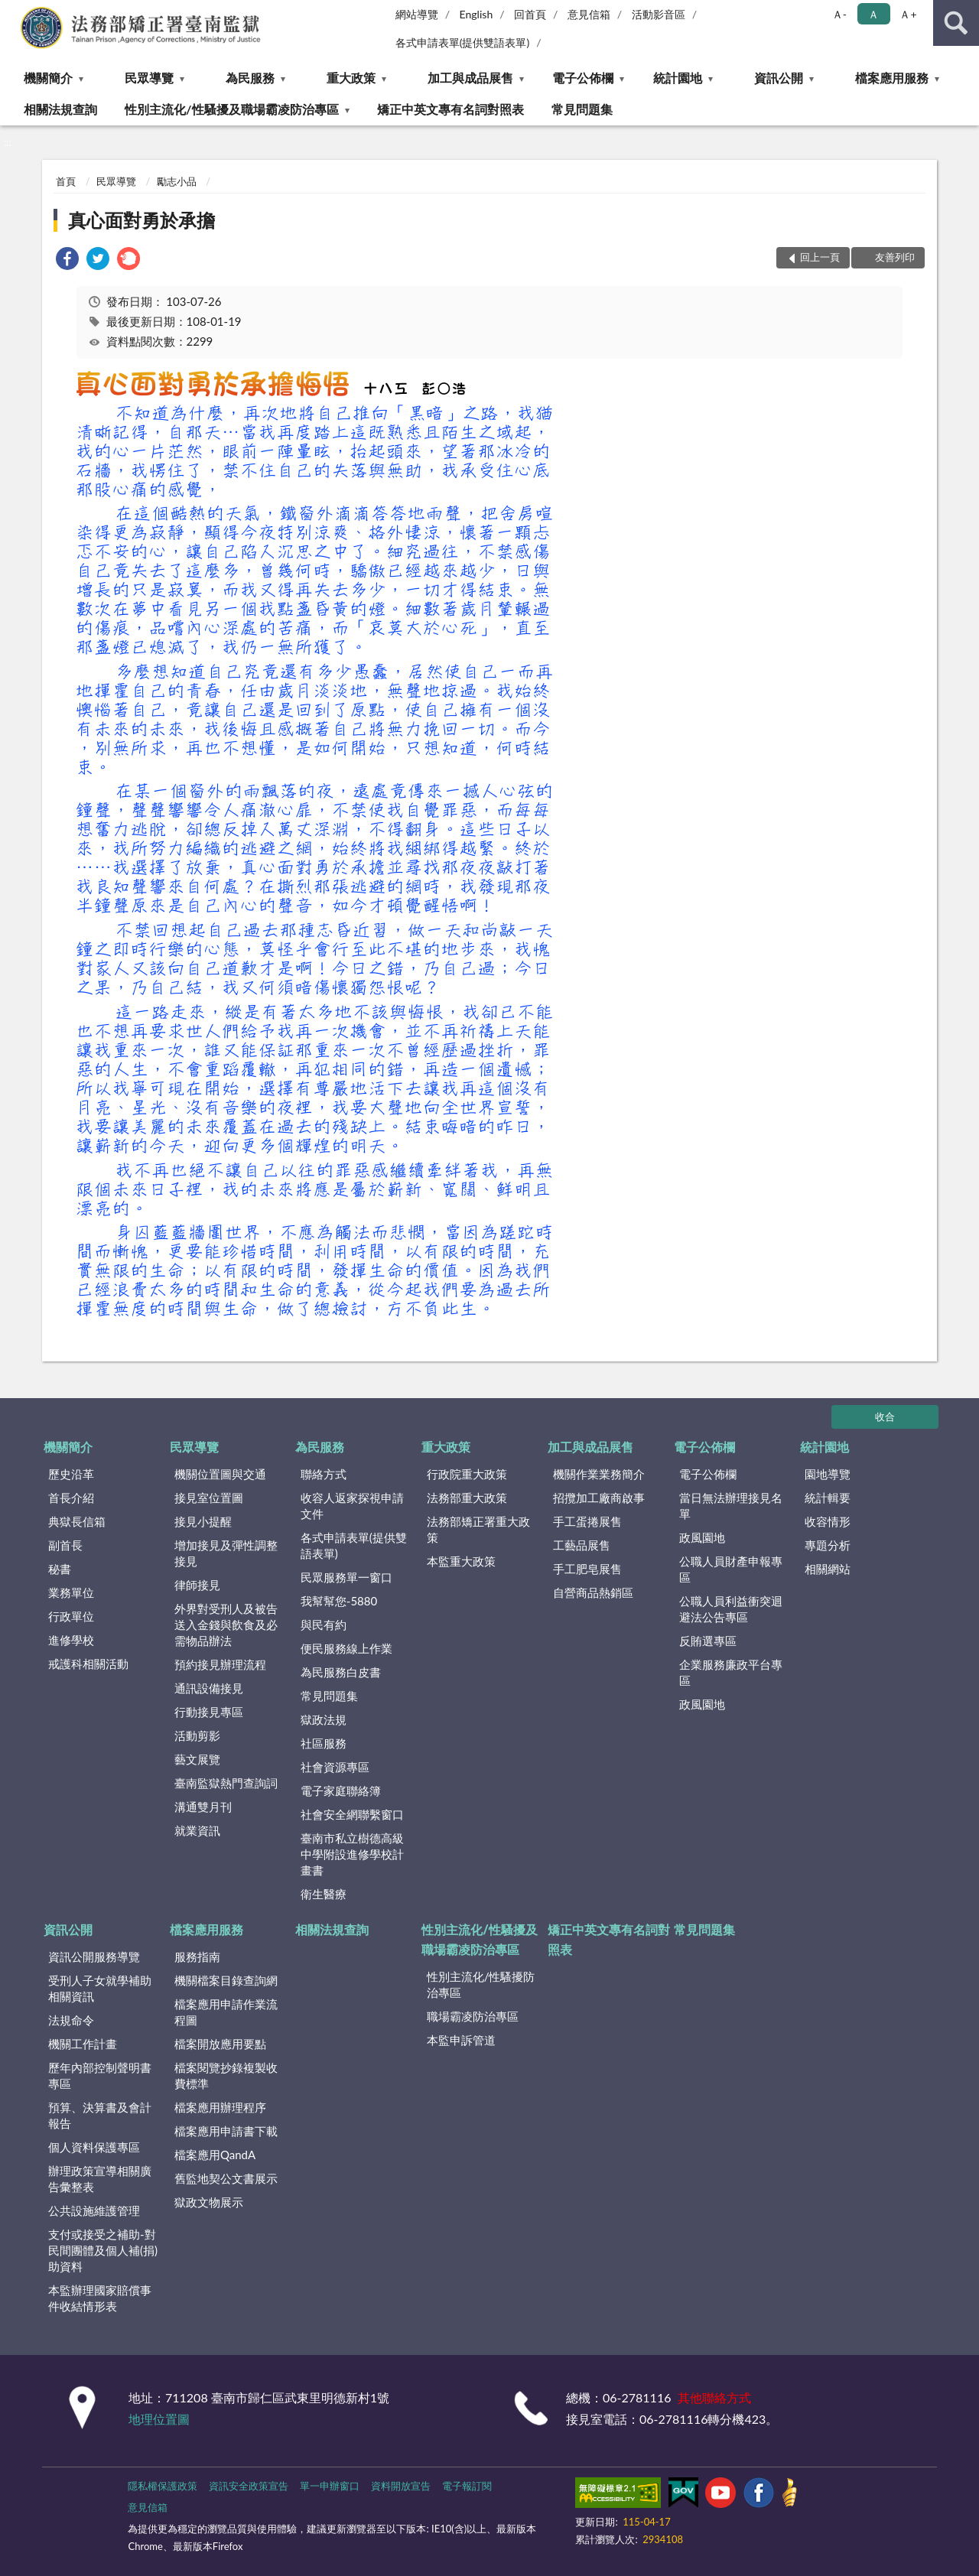 The width and height of the screenshot is (979, 2576). Describe the element at coordinates (12, 11) in the screenshot. I see `:::` at that location.